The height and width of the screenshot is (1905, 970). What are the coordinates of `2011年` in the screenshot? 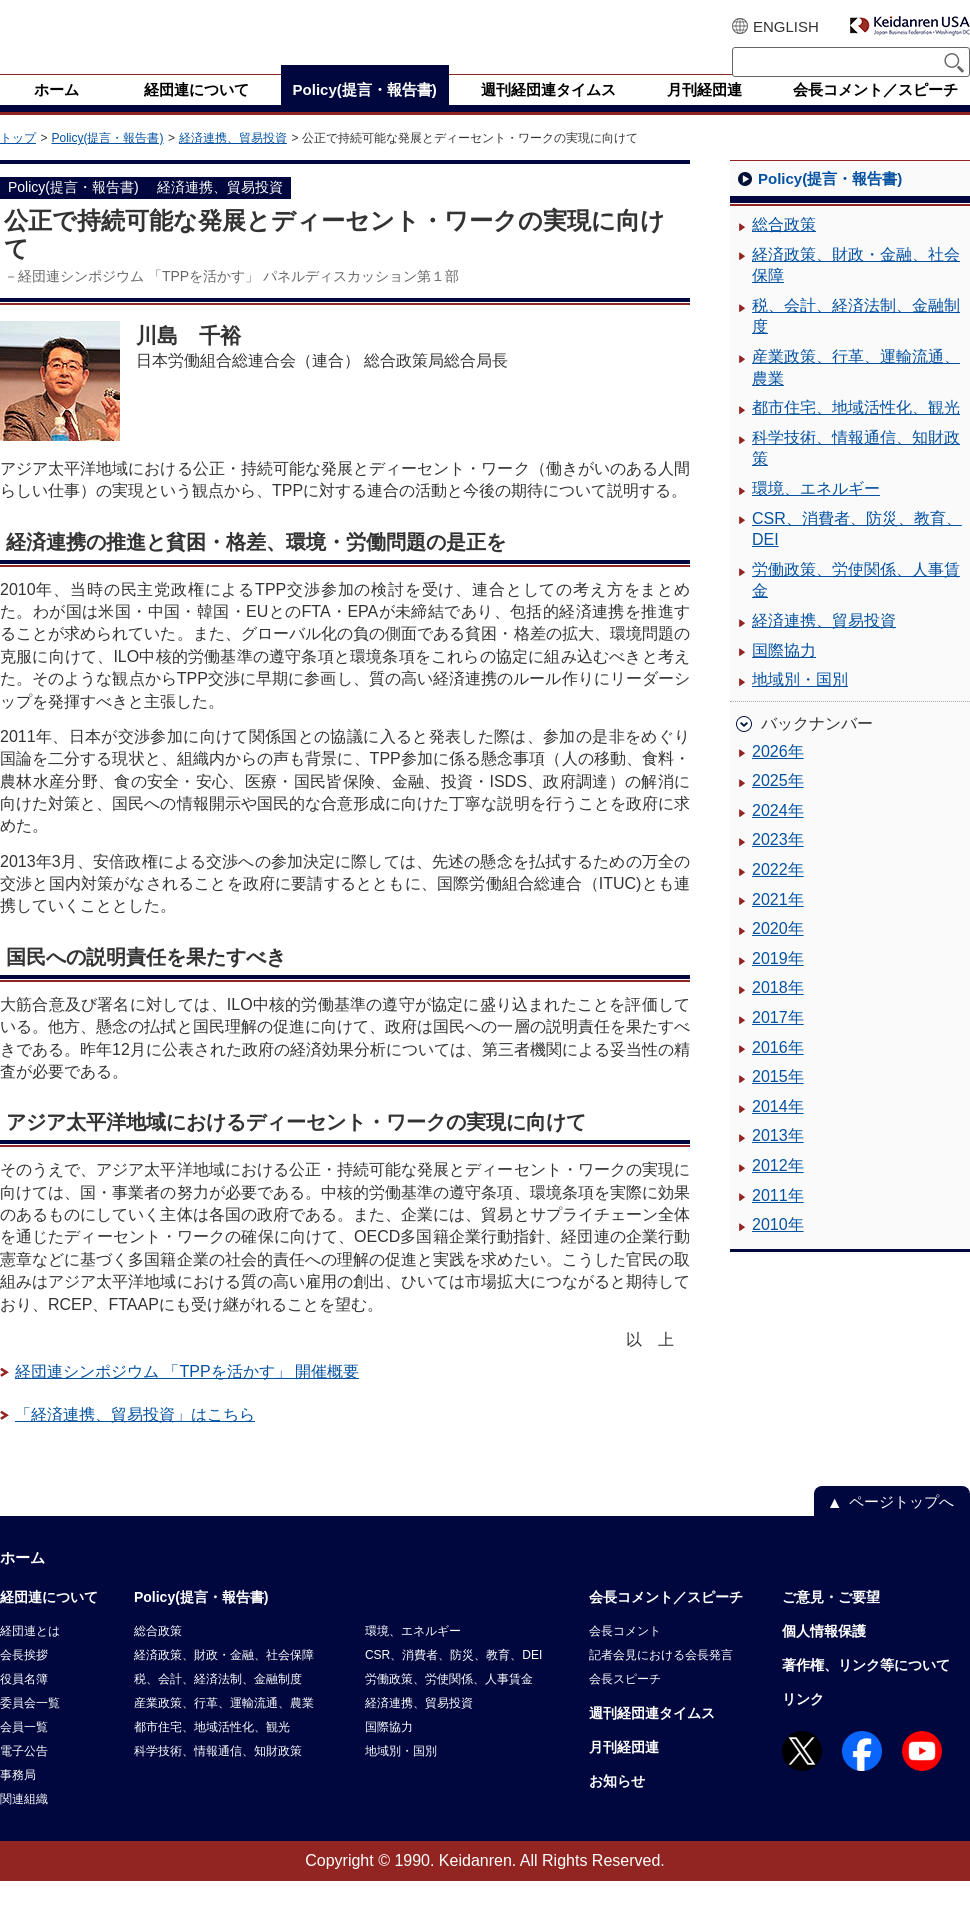 It's located at (778, 1219).